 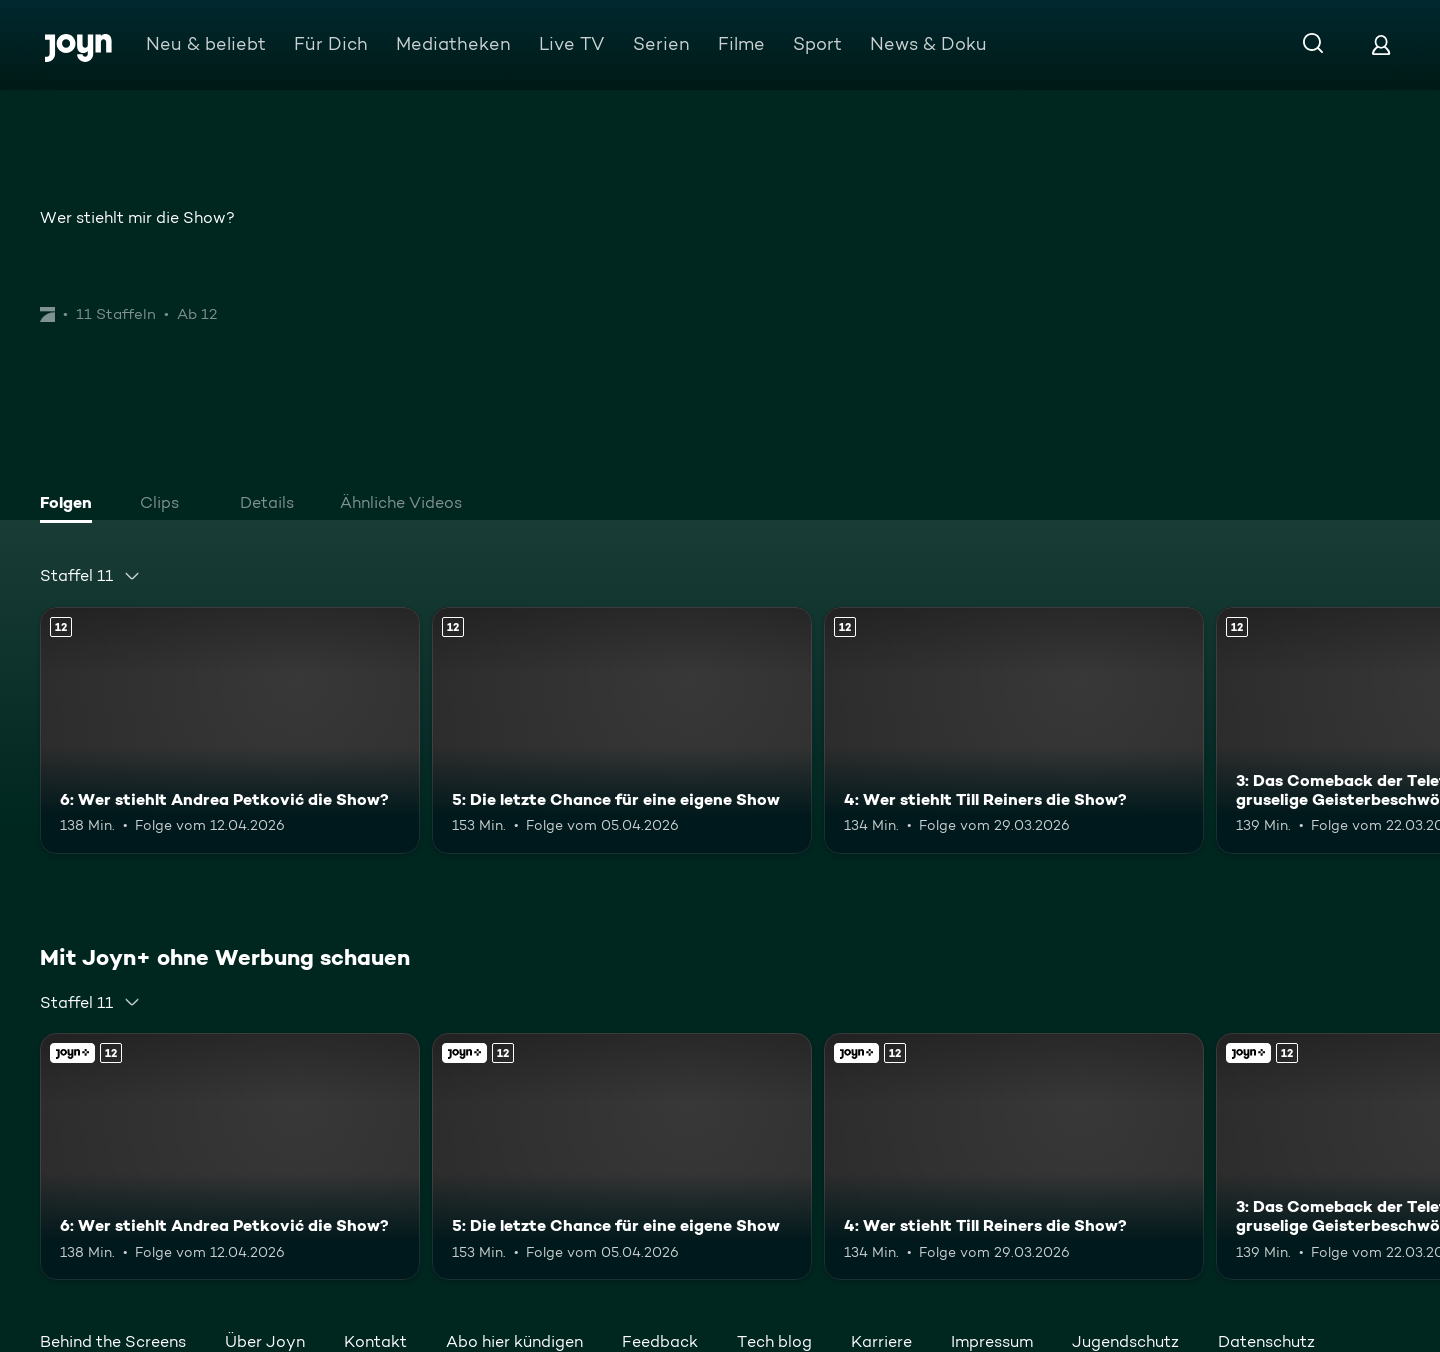 I want to click on [5: Die letzte Chance für eine eigene Show. Ab 12 Jahren. Mehr Infos zur Episode], so click(x=622, y=730).